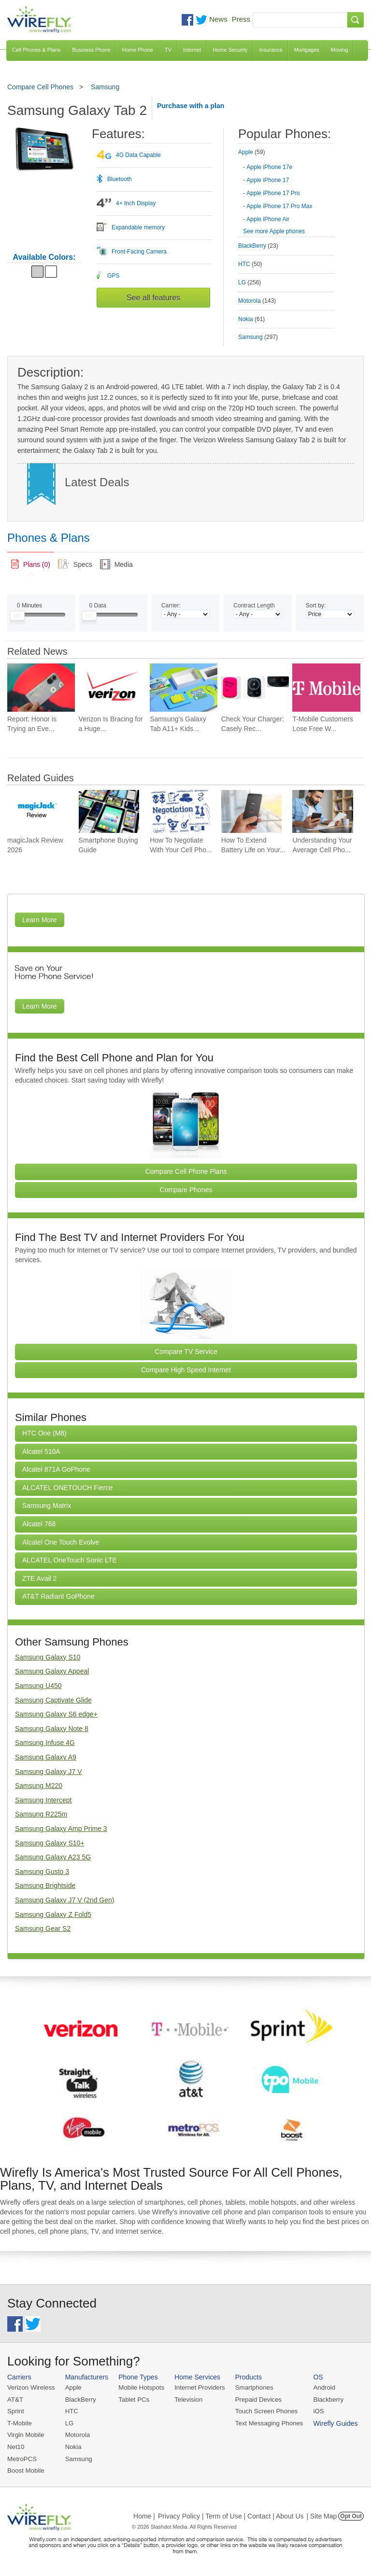 The width and height of the screenshot is (371, 2576). I want to click on Motorola [tab], so click(257, 300).